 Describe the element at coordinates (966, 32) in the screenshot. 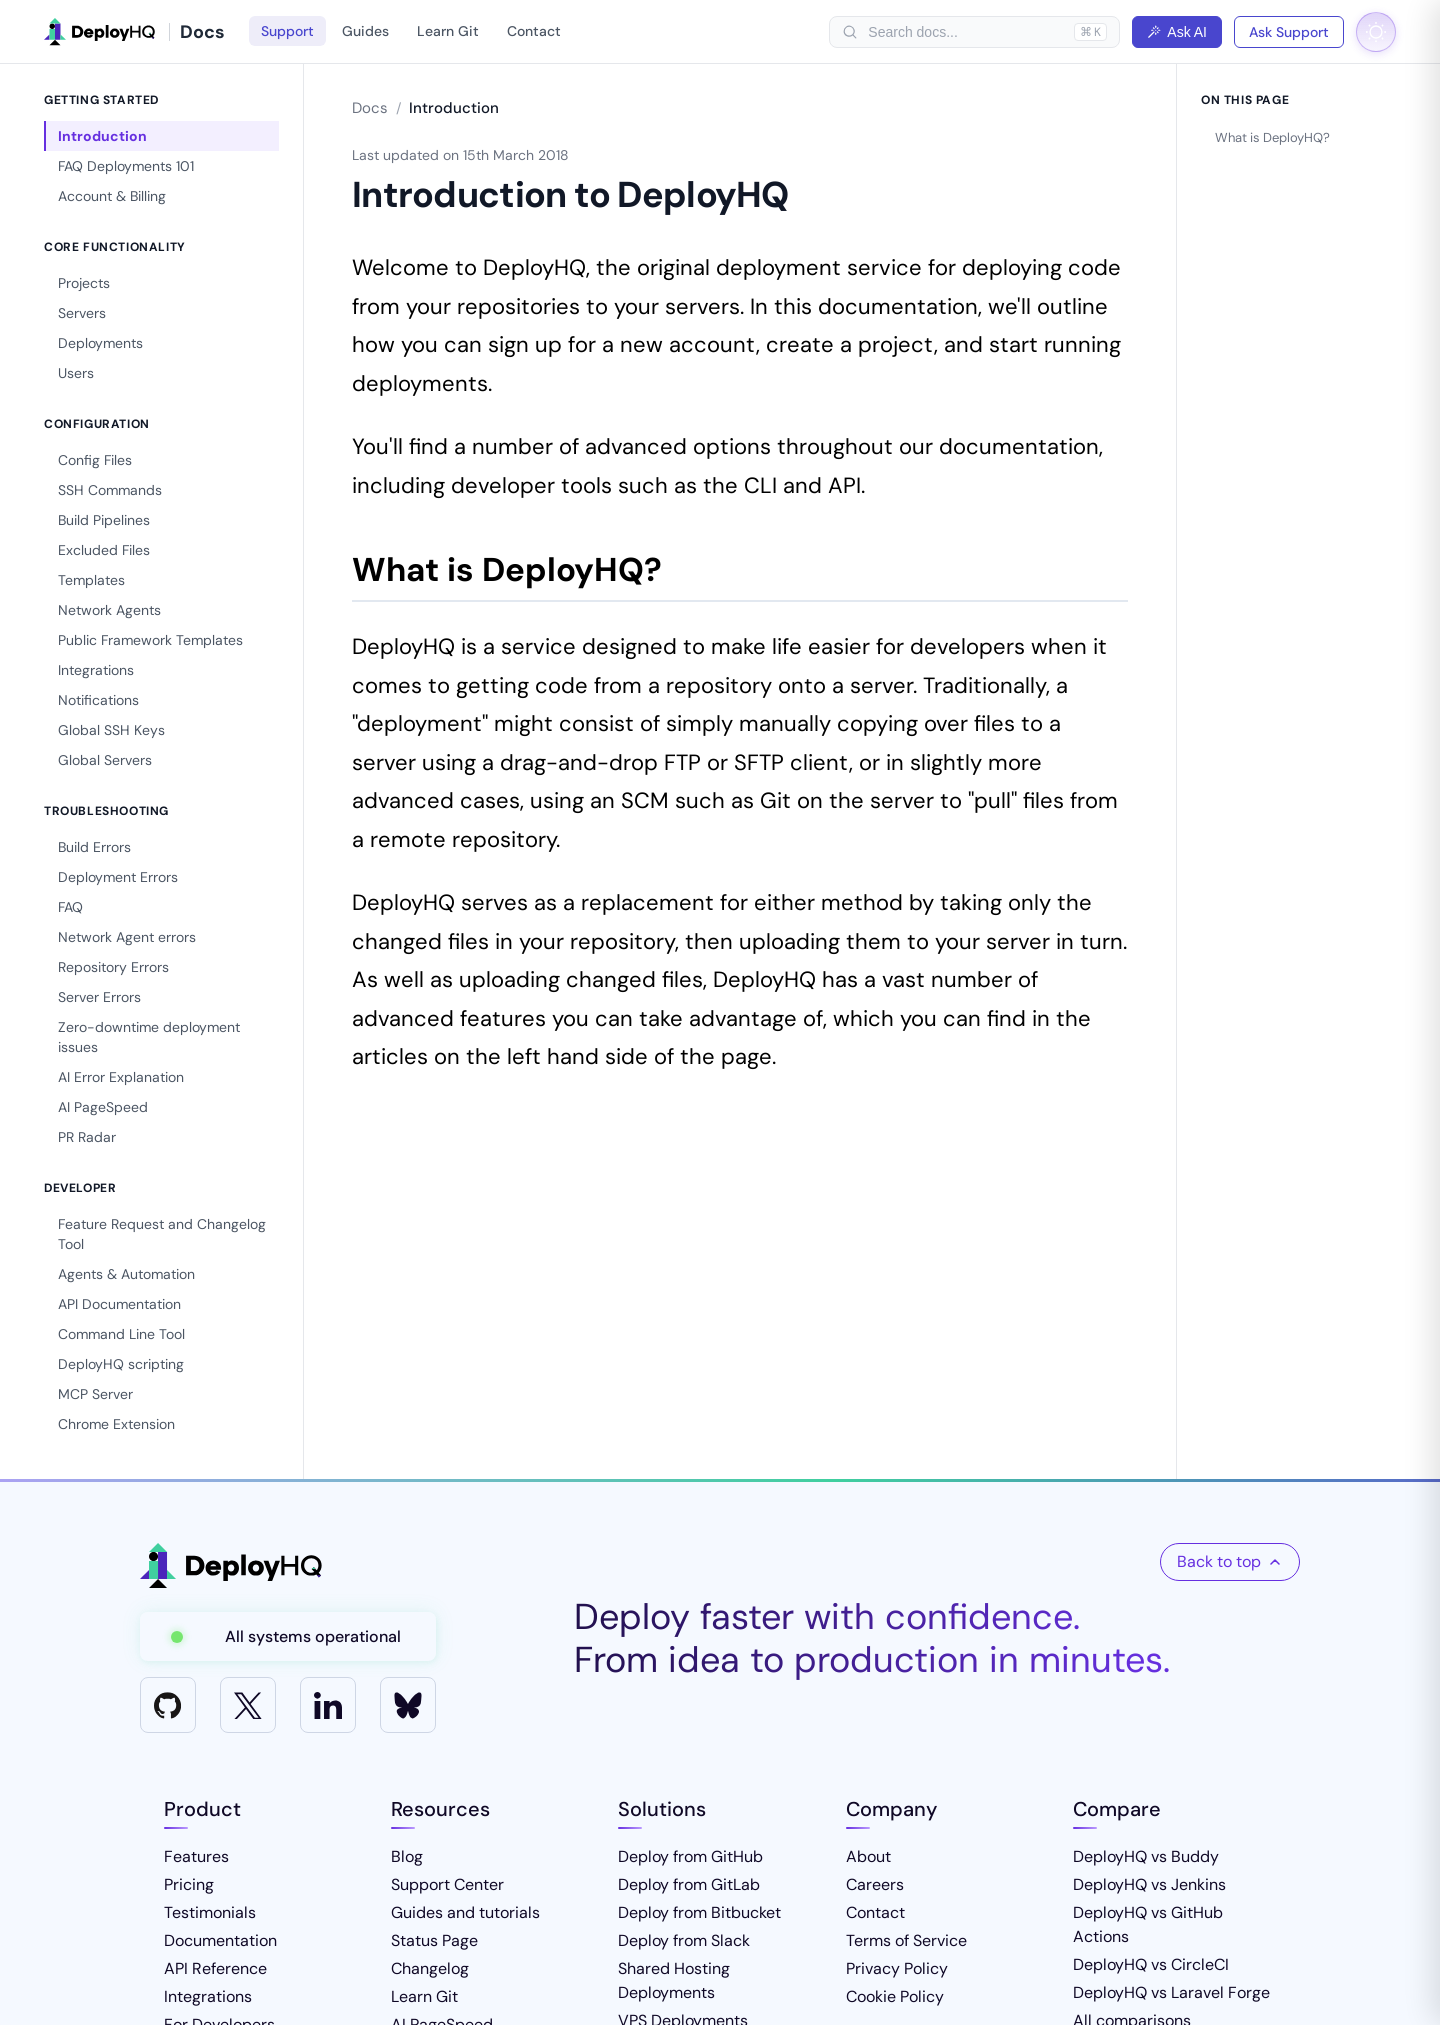

I see `[searchbox]` at that location.